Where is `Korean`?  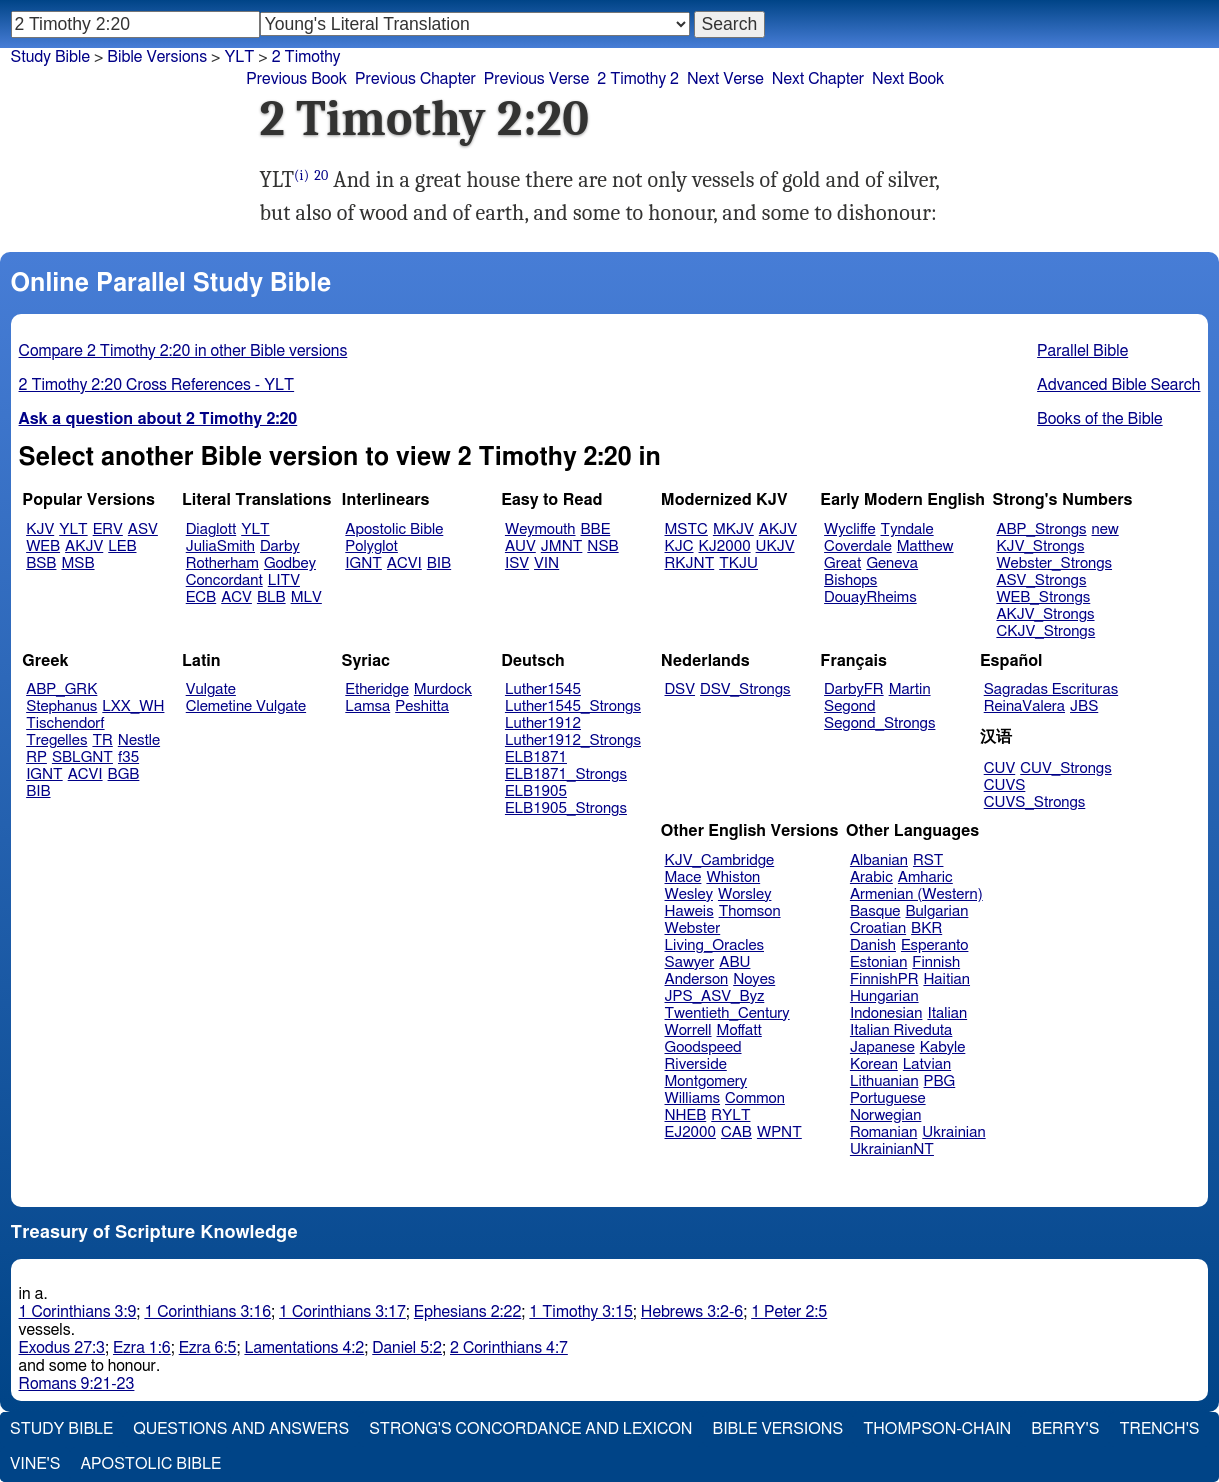
Korean is located at coordinates (874, 1064).